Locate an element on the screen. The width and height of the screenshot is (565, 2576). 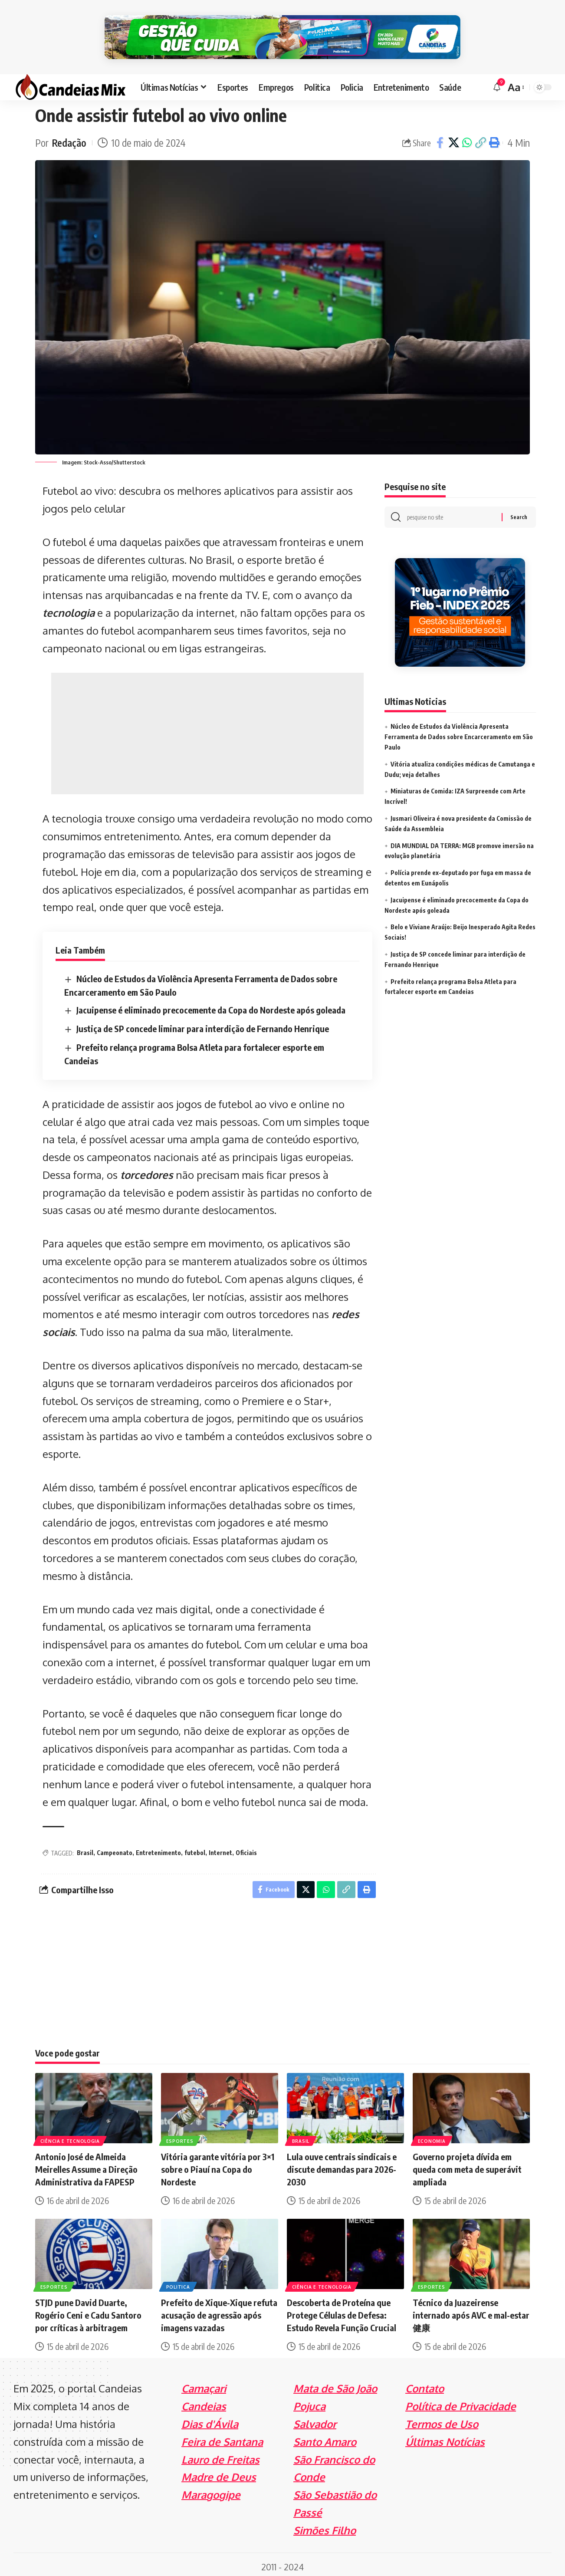
Brasil is located at coordinates (85, 1848).